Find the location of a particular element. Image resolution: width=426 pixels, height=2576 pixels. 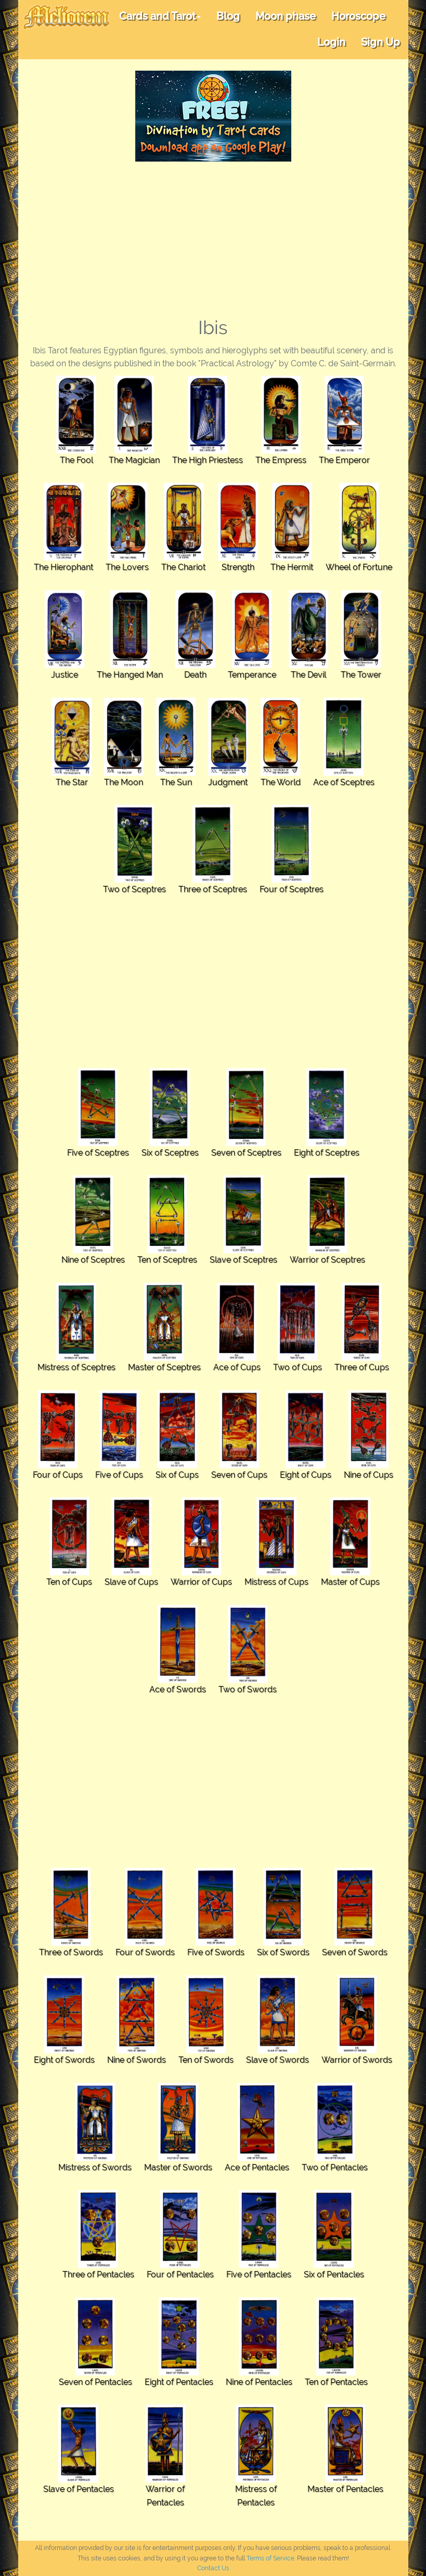

Three of Sceptres is located at coordinates (212, 889).